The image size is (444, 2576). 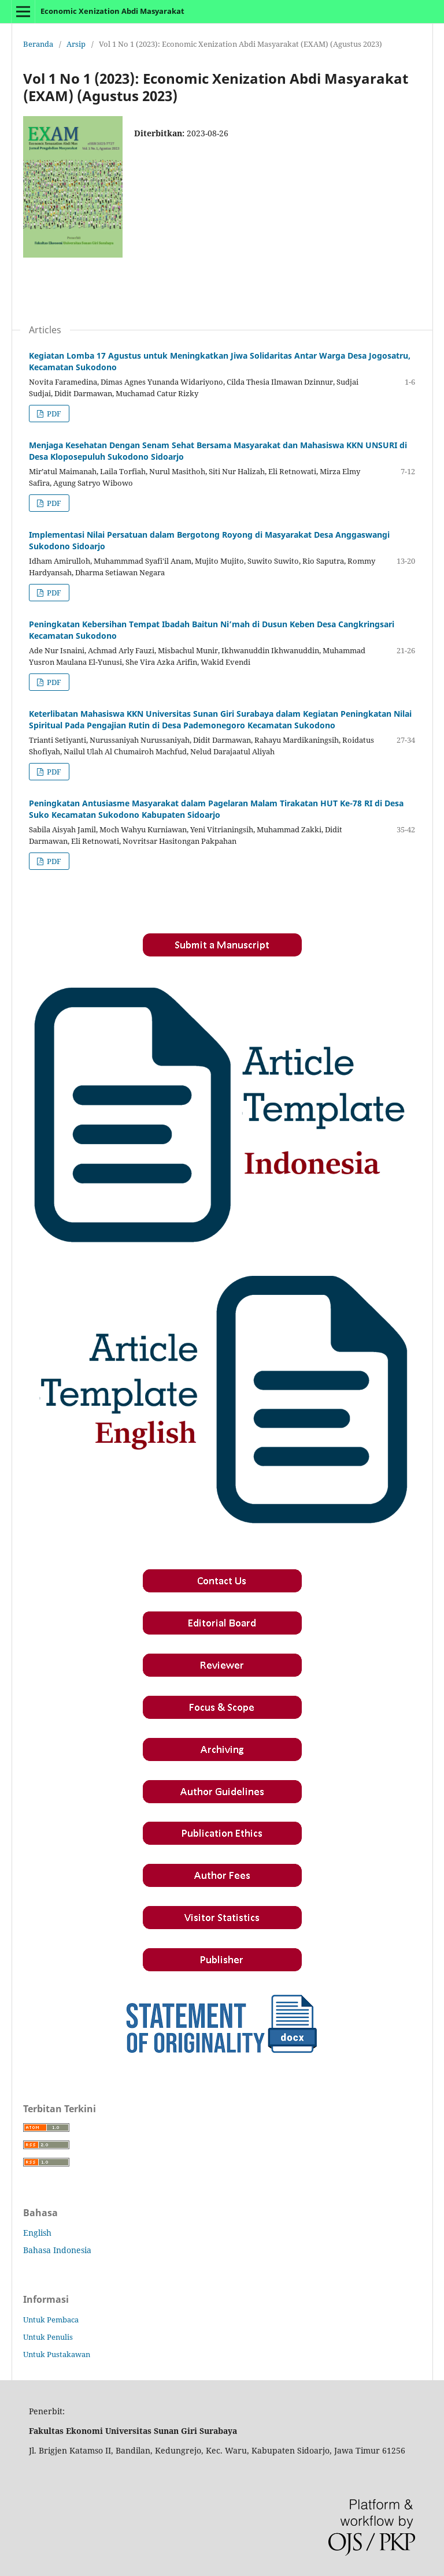 What do you see at coordinates (51, 2319) in the screenshot?
I see `Untuk Pembaca` at bounding box center [51, 2319].